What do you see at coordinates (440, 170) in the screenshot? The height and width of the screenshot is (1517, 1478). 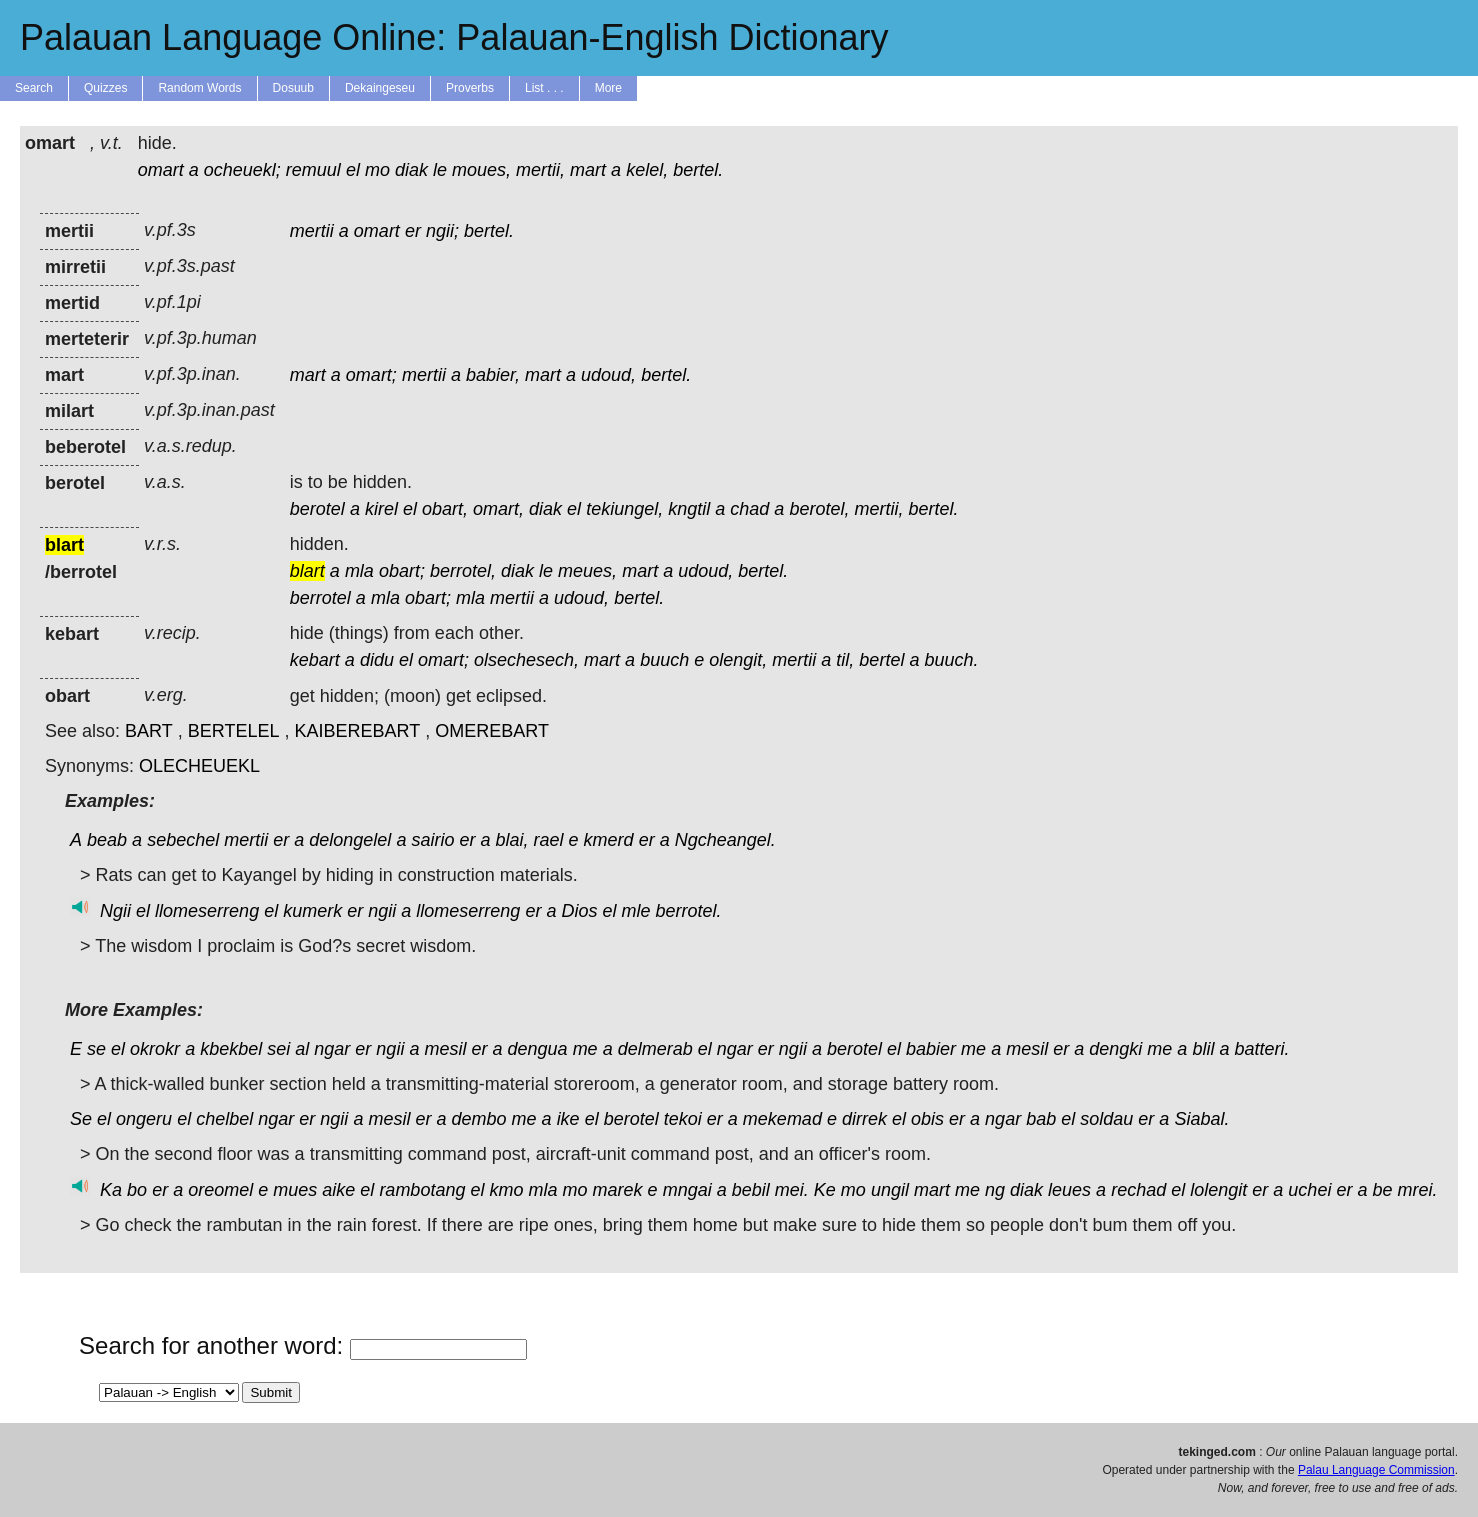 I see `le` at bounding box center [440, 170].